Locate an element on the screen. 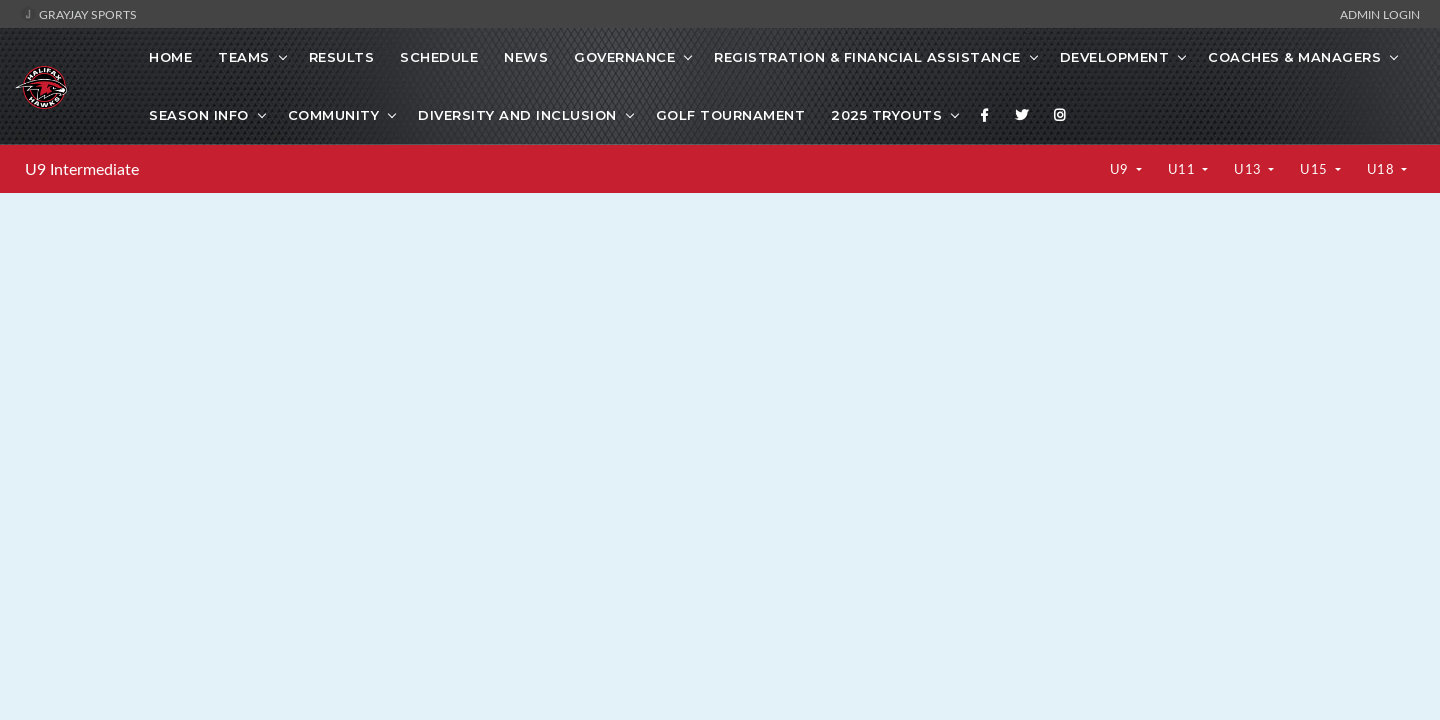  Admin Login is located at coordinates (1380, 14).